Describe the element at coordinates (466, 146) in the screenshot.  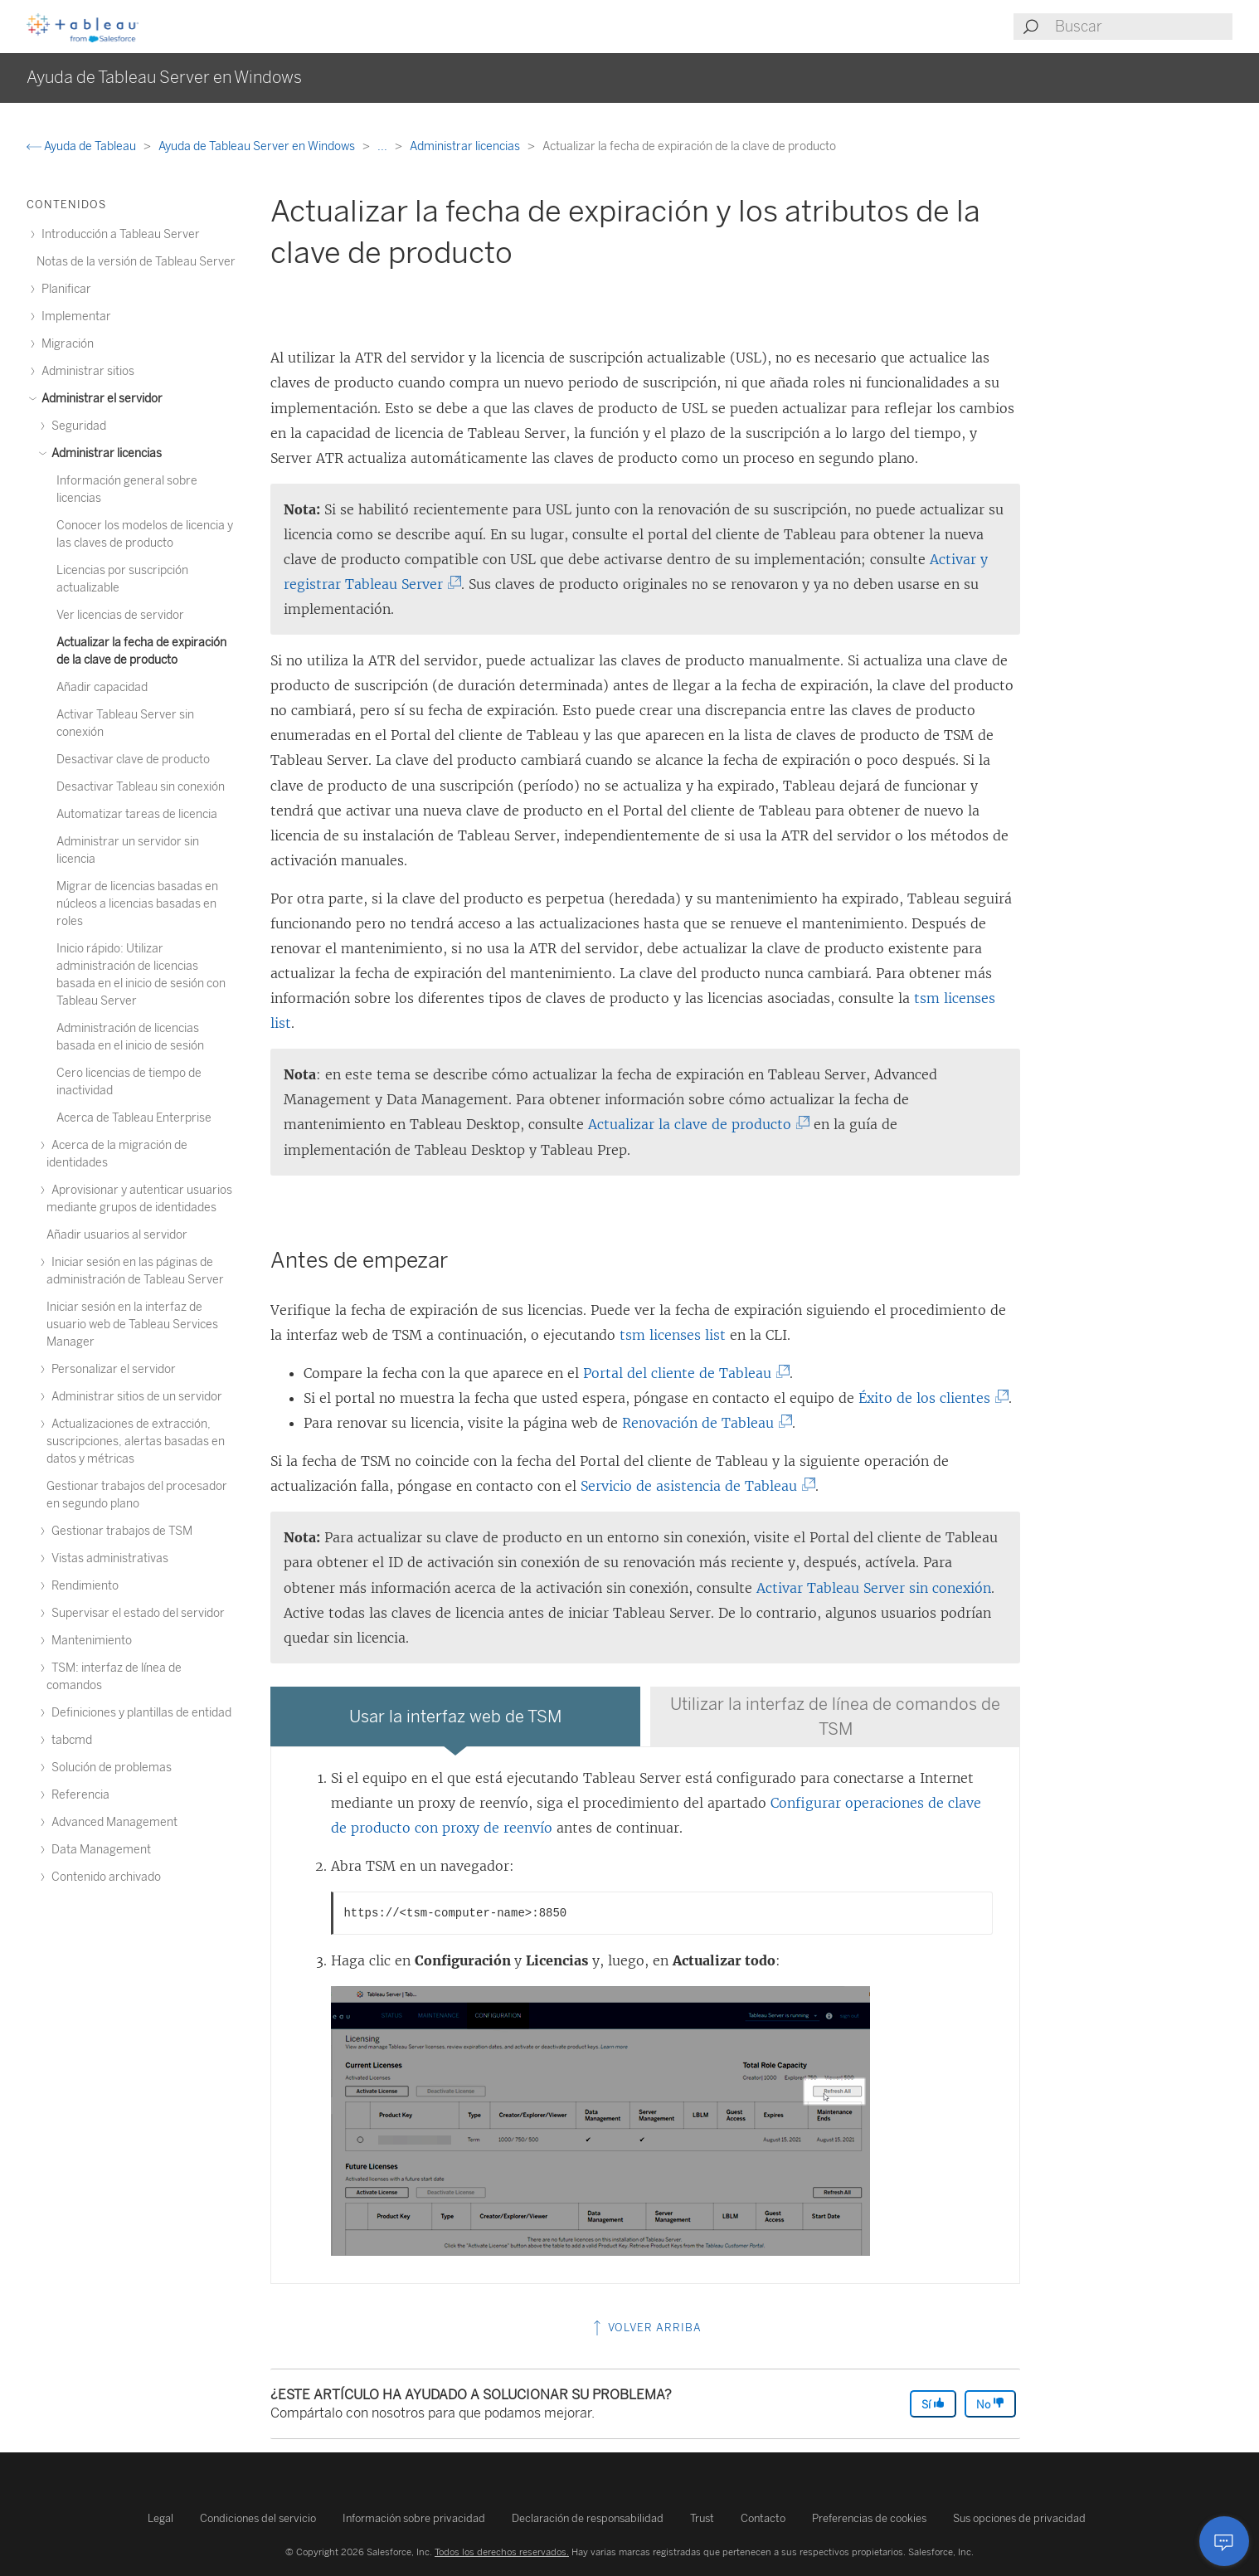
I see `Administrar licencias` at that location.